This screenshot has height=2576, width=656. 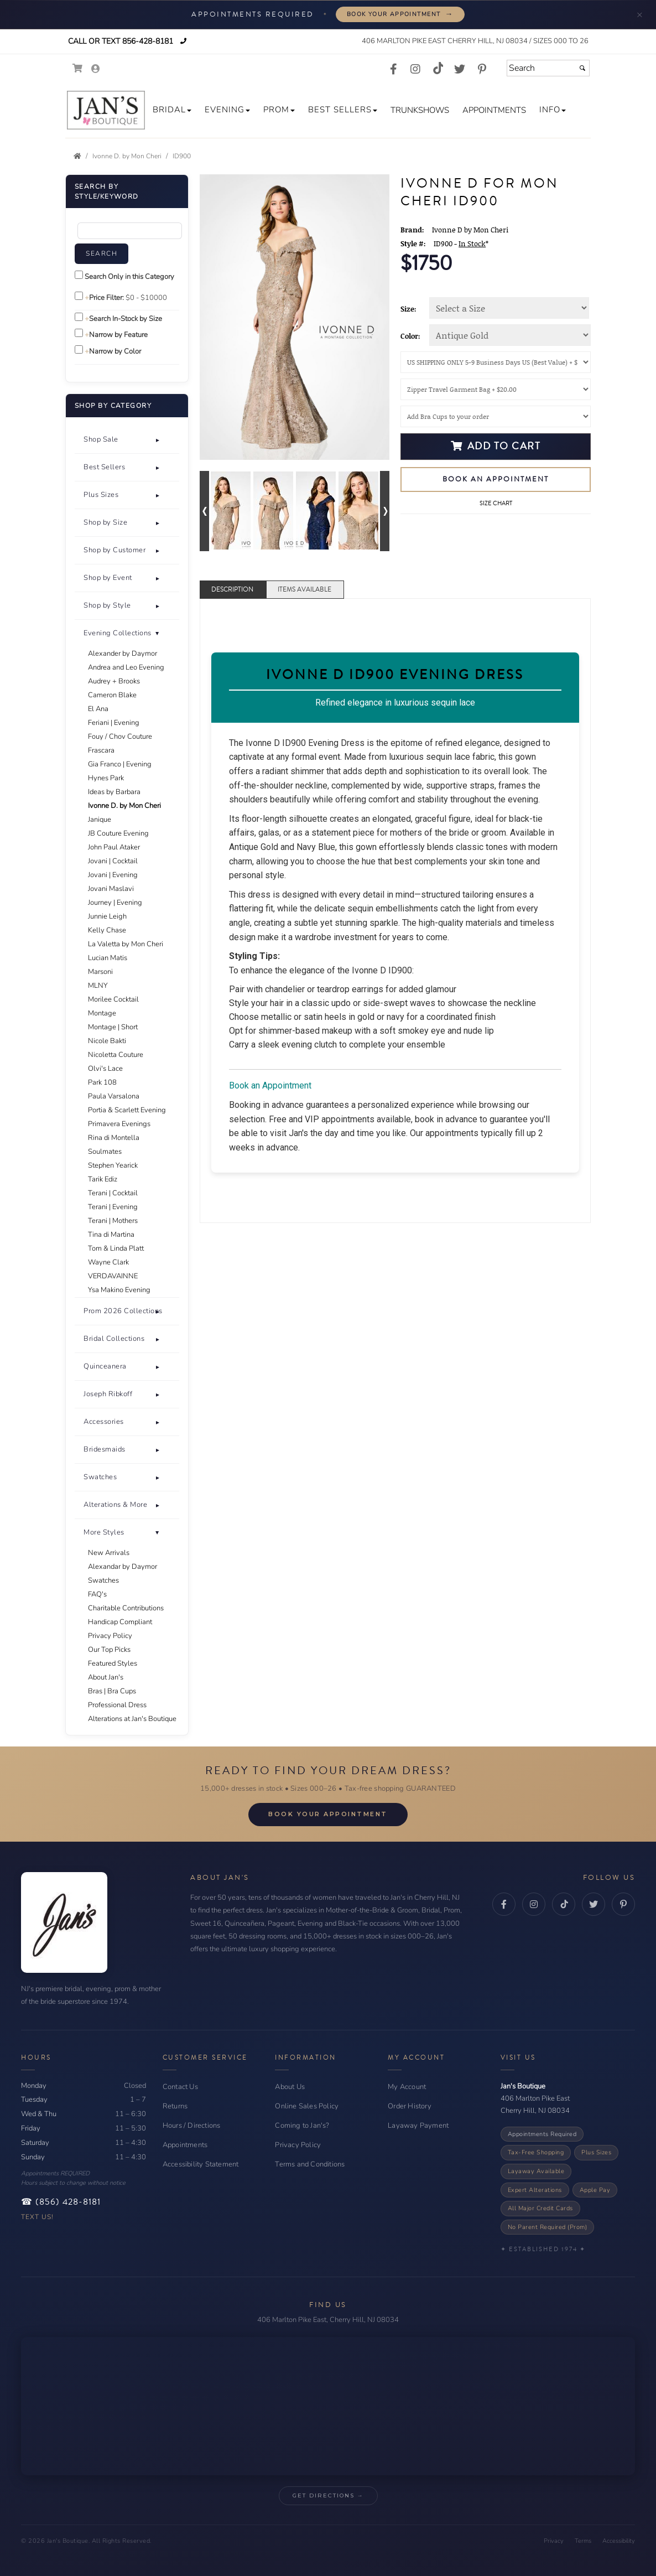 I want to click on [Go to our TikTok, external web site, opens in a new window - opens in an external website - opens in a new tab], so click(x=437, y=68).